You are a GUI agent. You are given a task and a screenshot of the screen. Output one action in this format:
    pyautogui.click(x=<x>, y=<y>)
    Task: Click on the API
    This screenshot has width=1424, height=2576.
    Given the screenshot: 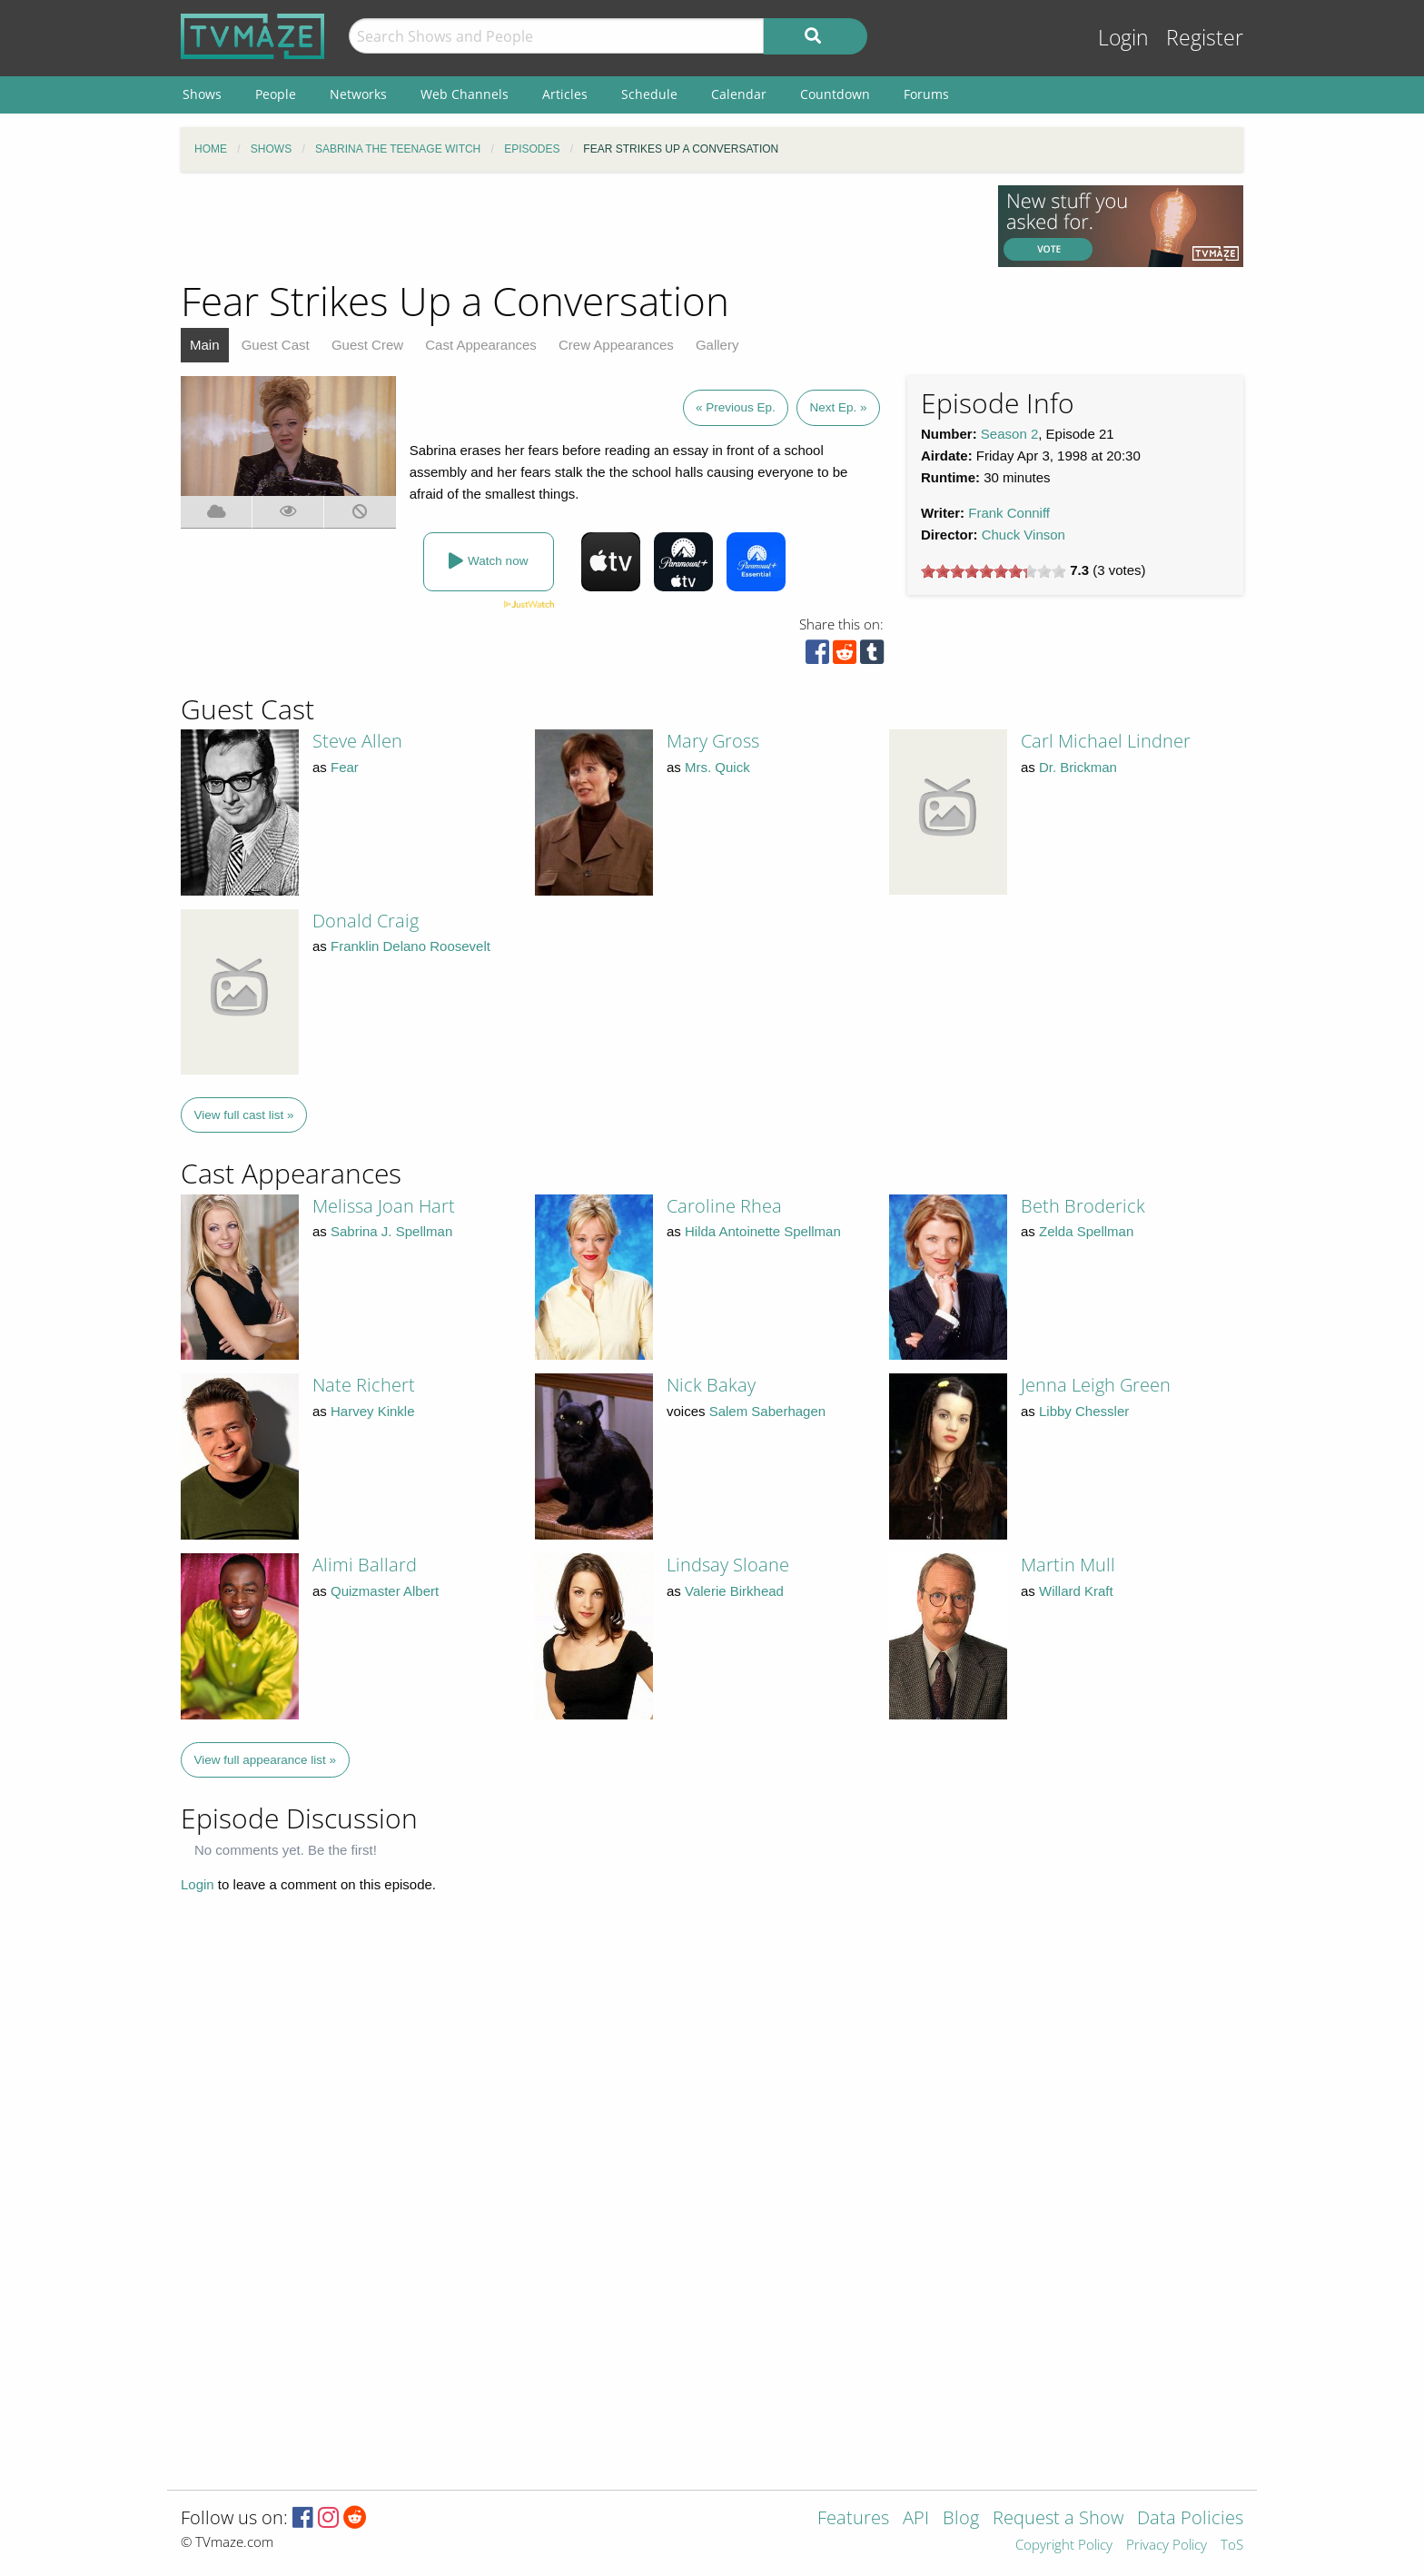 What is the action you would take?
    pyautogui.click(x=916, y=2519)
    